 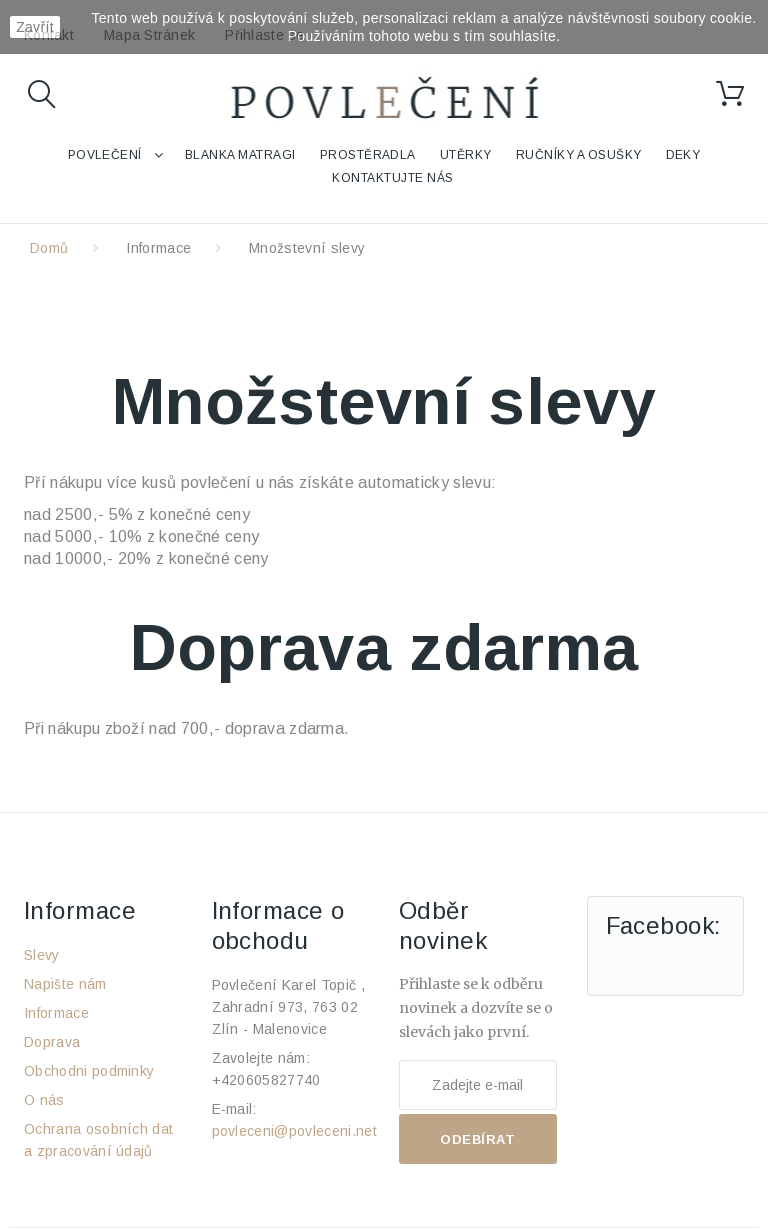 What do you see at coordinates (42, 955) in the screenshot?
I see `Slevy` at bounding box center [42, 955].